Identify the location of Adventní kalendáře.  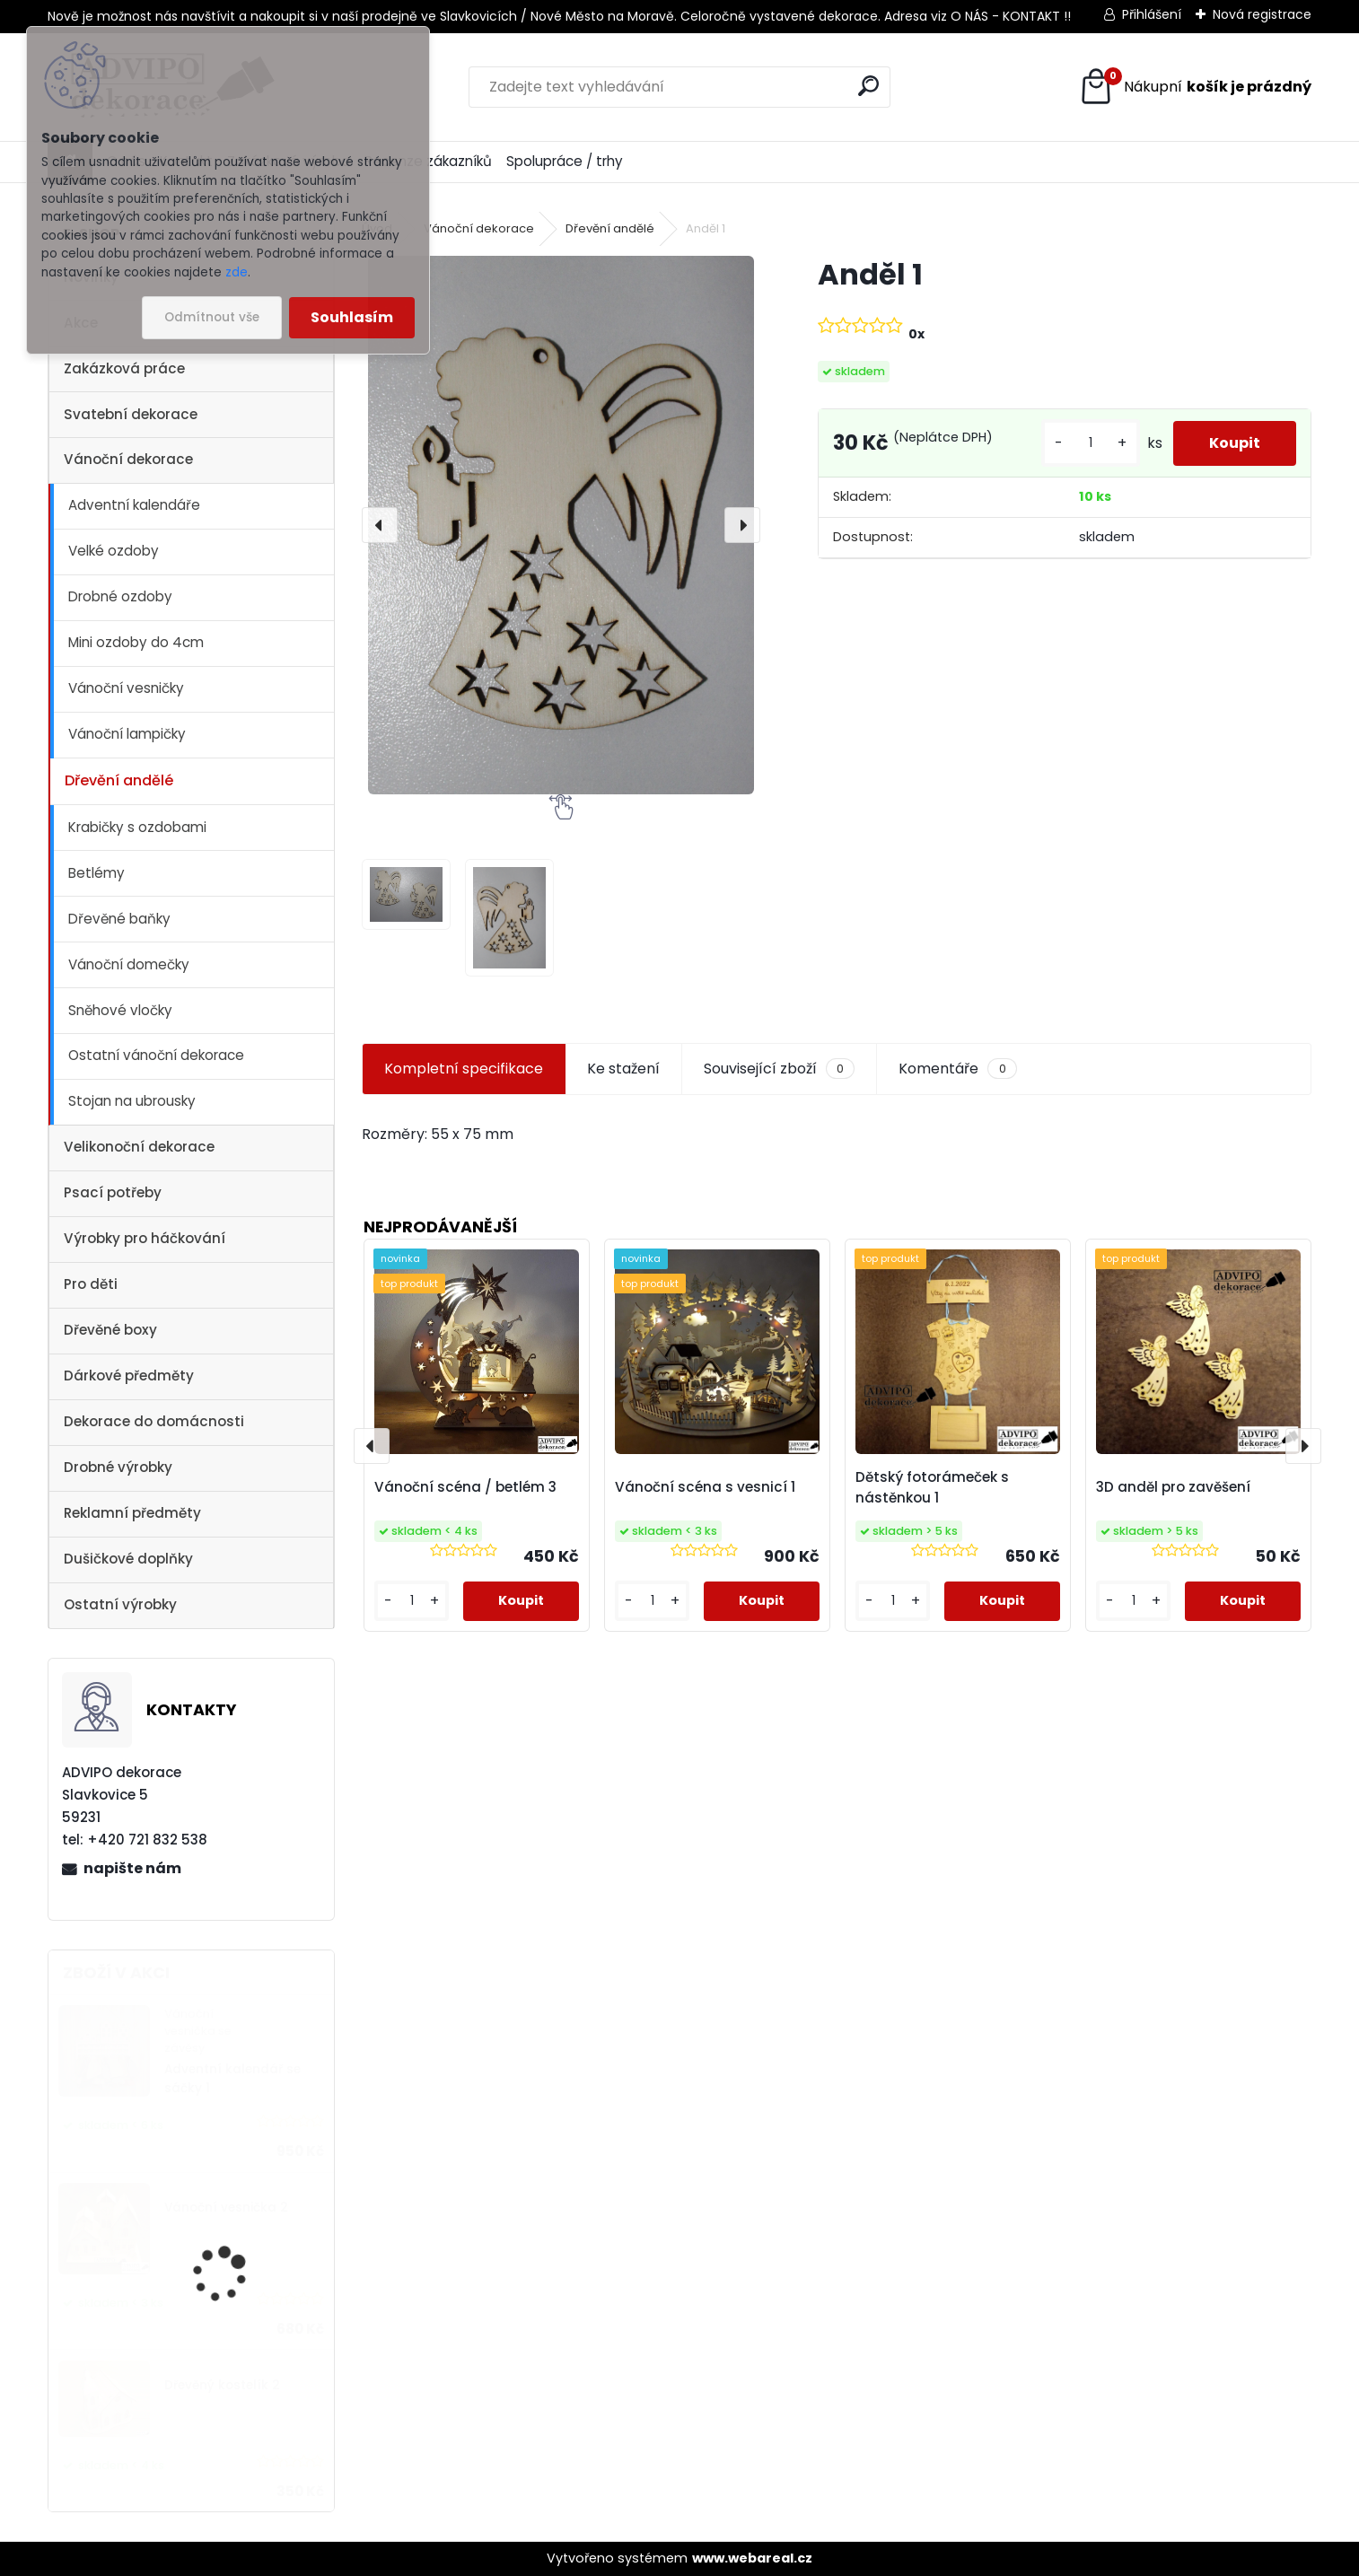
(134, 504).